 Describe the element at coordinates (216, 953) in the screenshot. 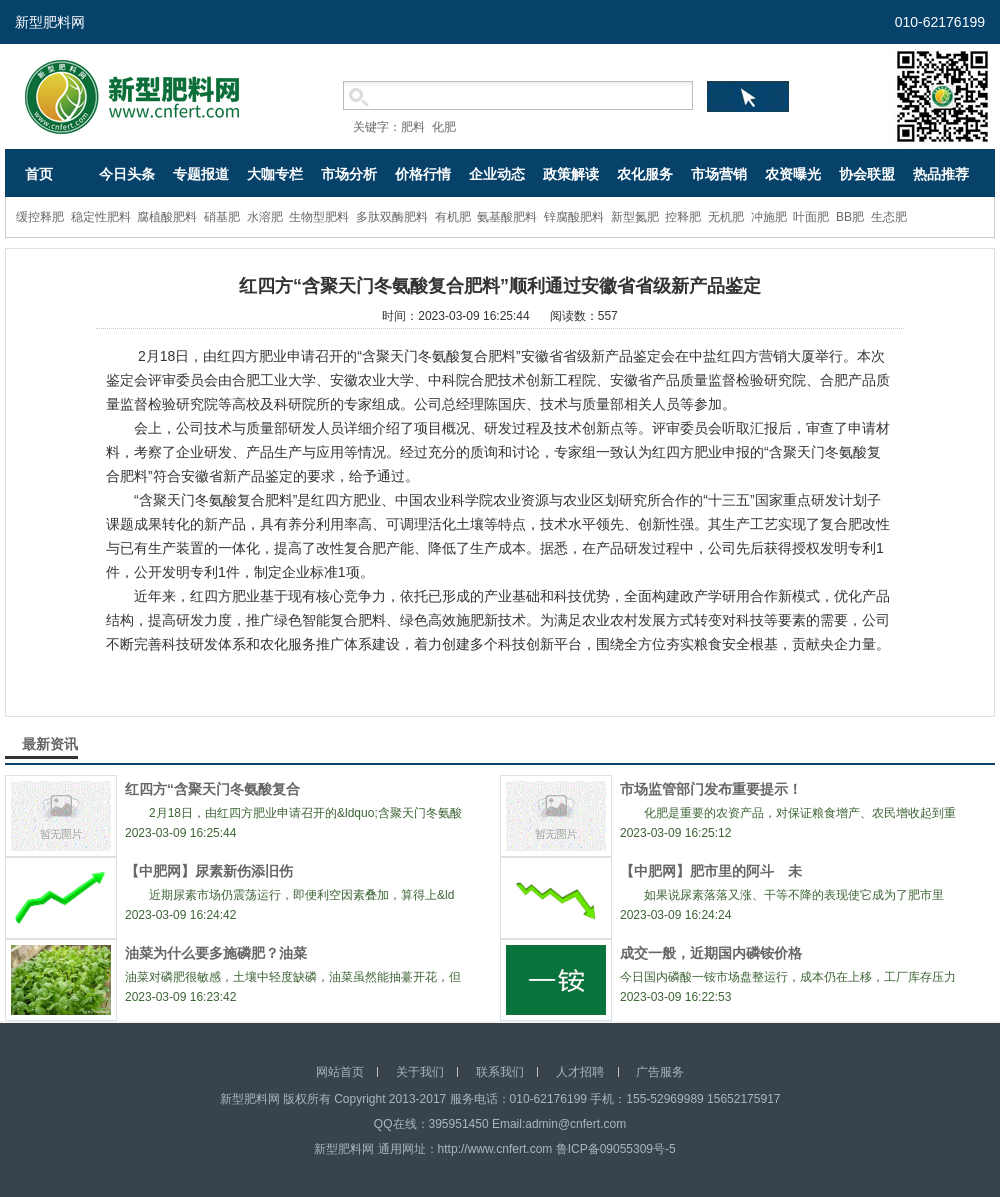

I see `油菜为什么要多施磷肥？油菜` at that location.